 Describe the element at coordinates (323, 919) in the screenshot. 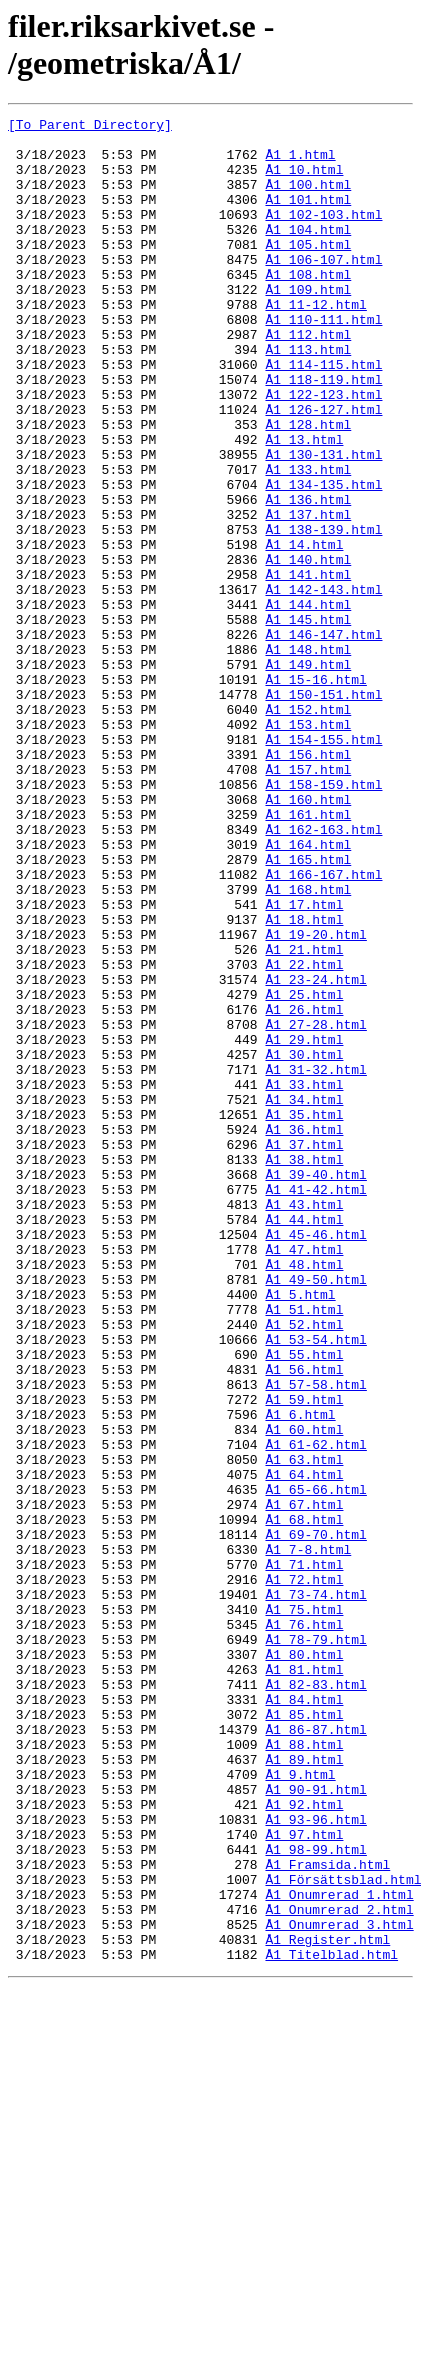

I see `Å1_158-159.html` at that location.